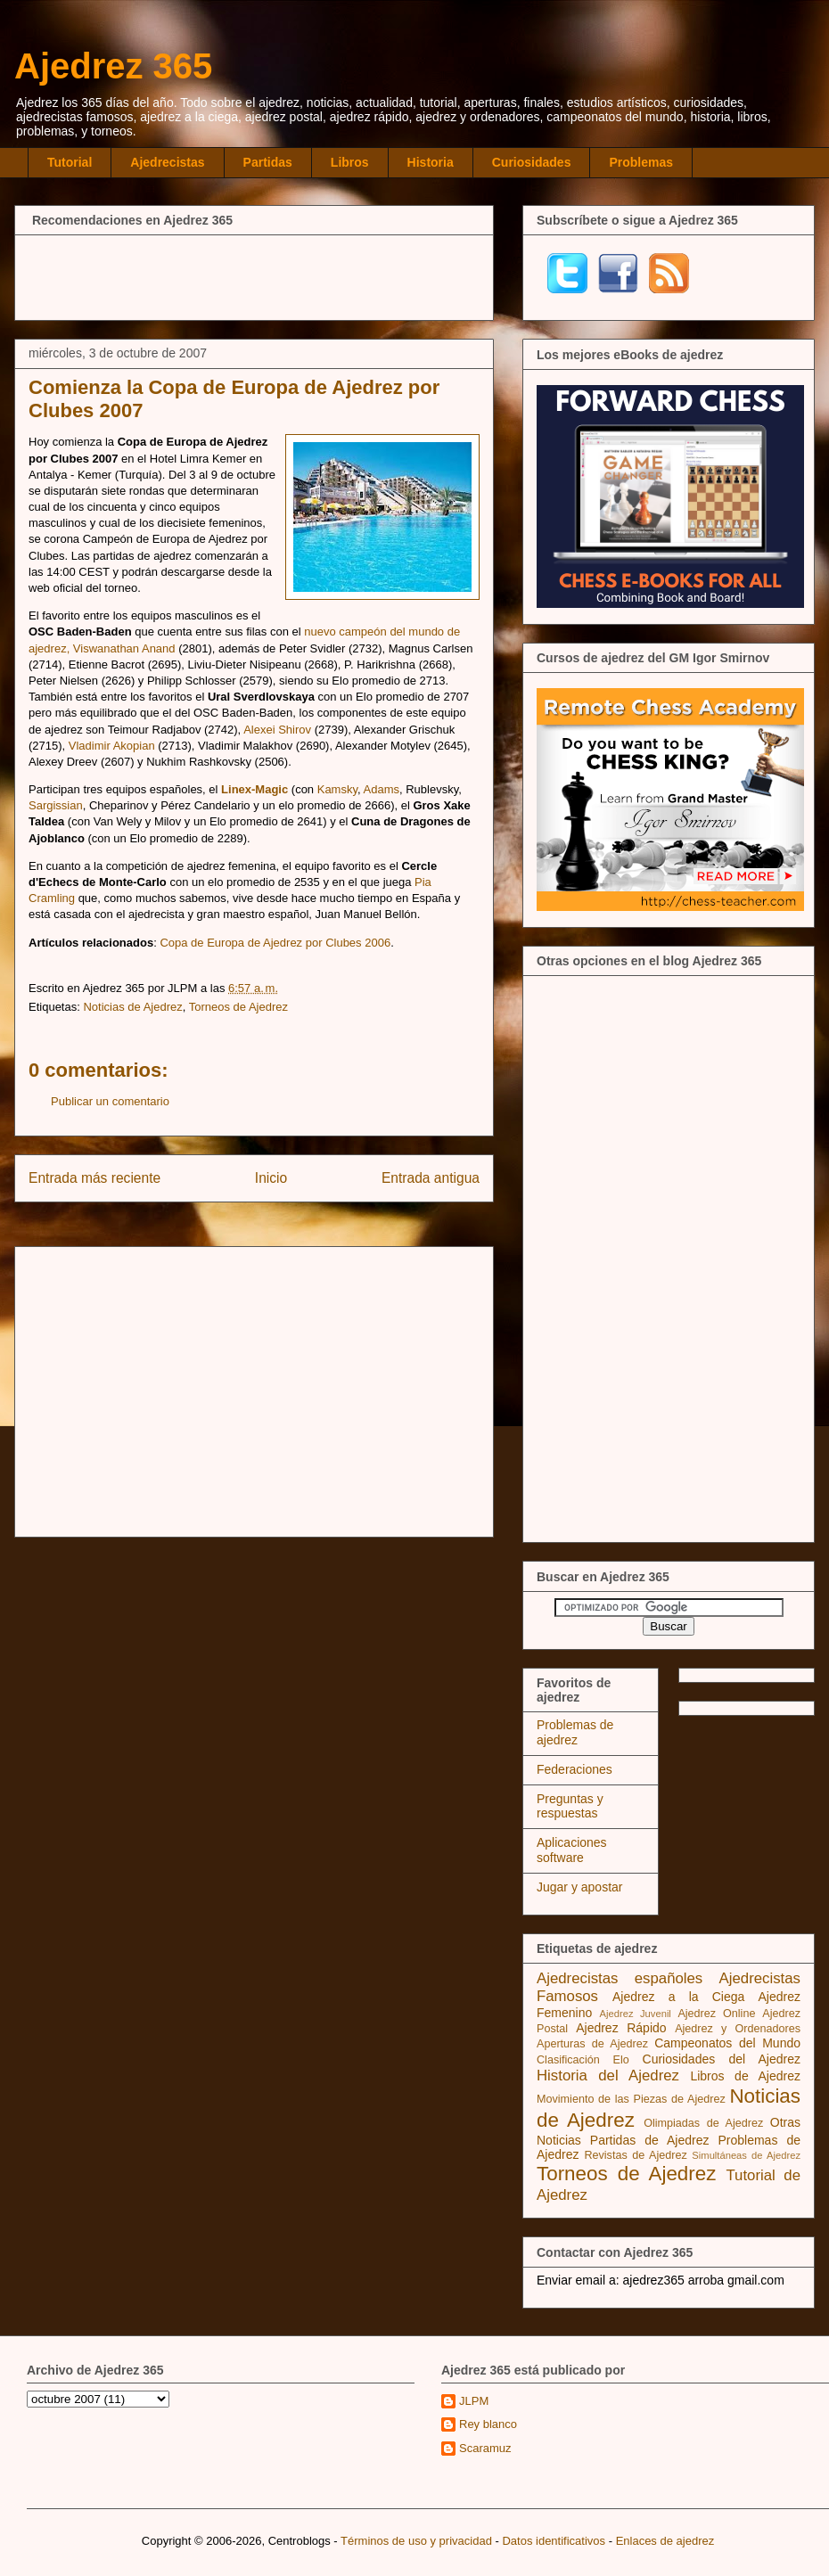  What do you see at coordinates (254, 275) in the screenshot?
I see `[Advertisement]` at bounding box center [254, 275].